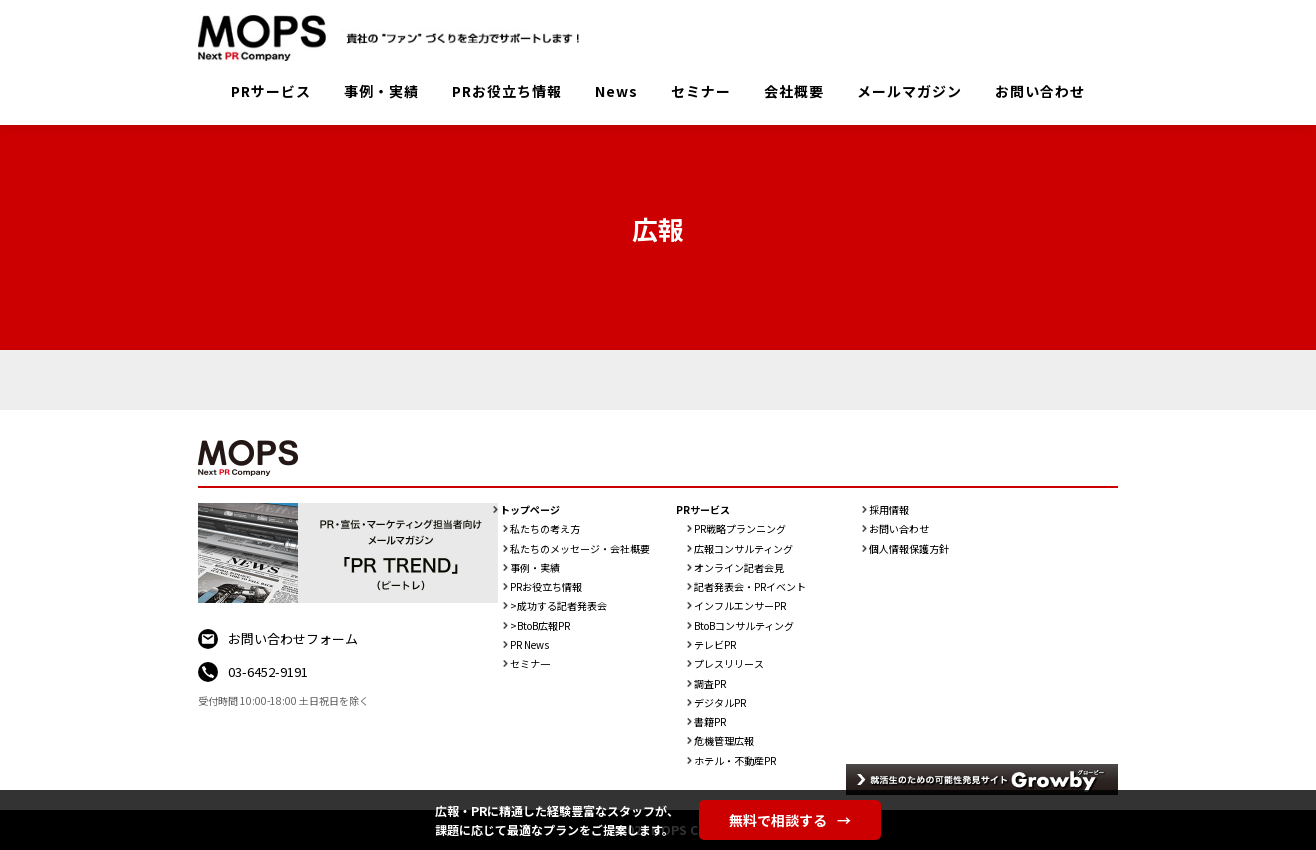  I want to click on >BtoB広報PR, so click(540, 626).